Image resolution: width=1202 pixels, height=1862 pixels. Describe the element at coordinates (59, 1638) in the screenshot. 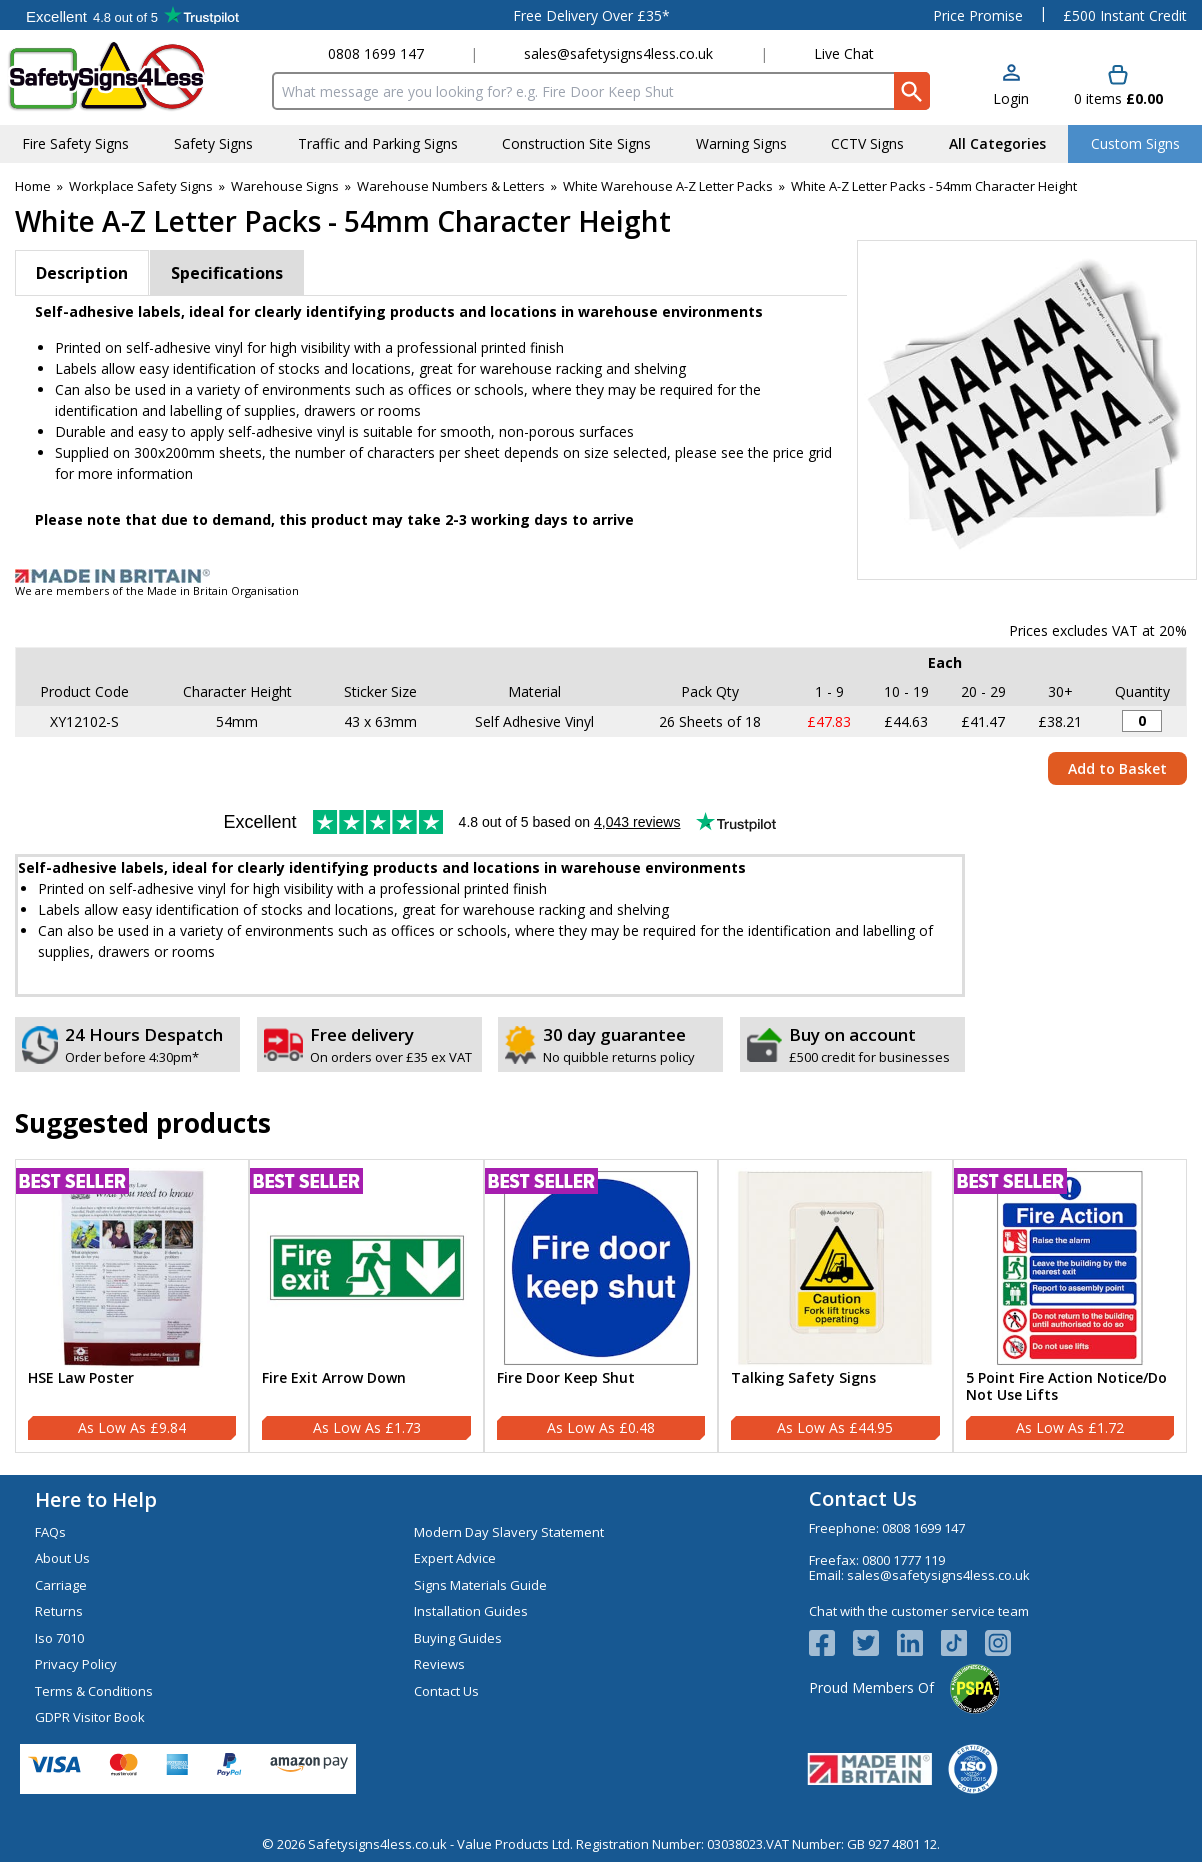

I see `Iso 7010 [Visit Iso 7010]` at that location.